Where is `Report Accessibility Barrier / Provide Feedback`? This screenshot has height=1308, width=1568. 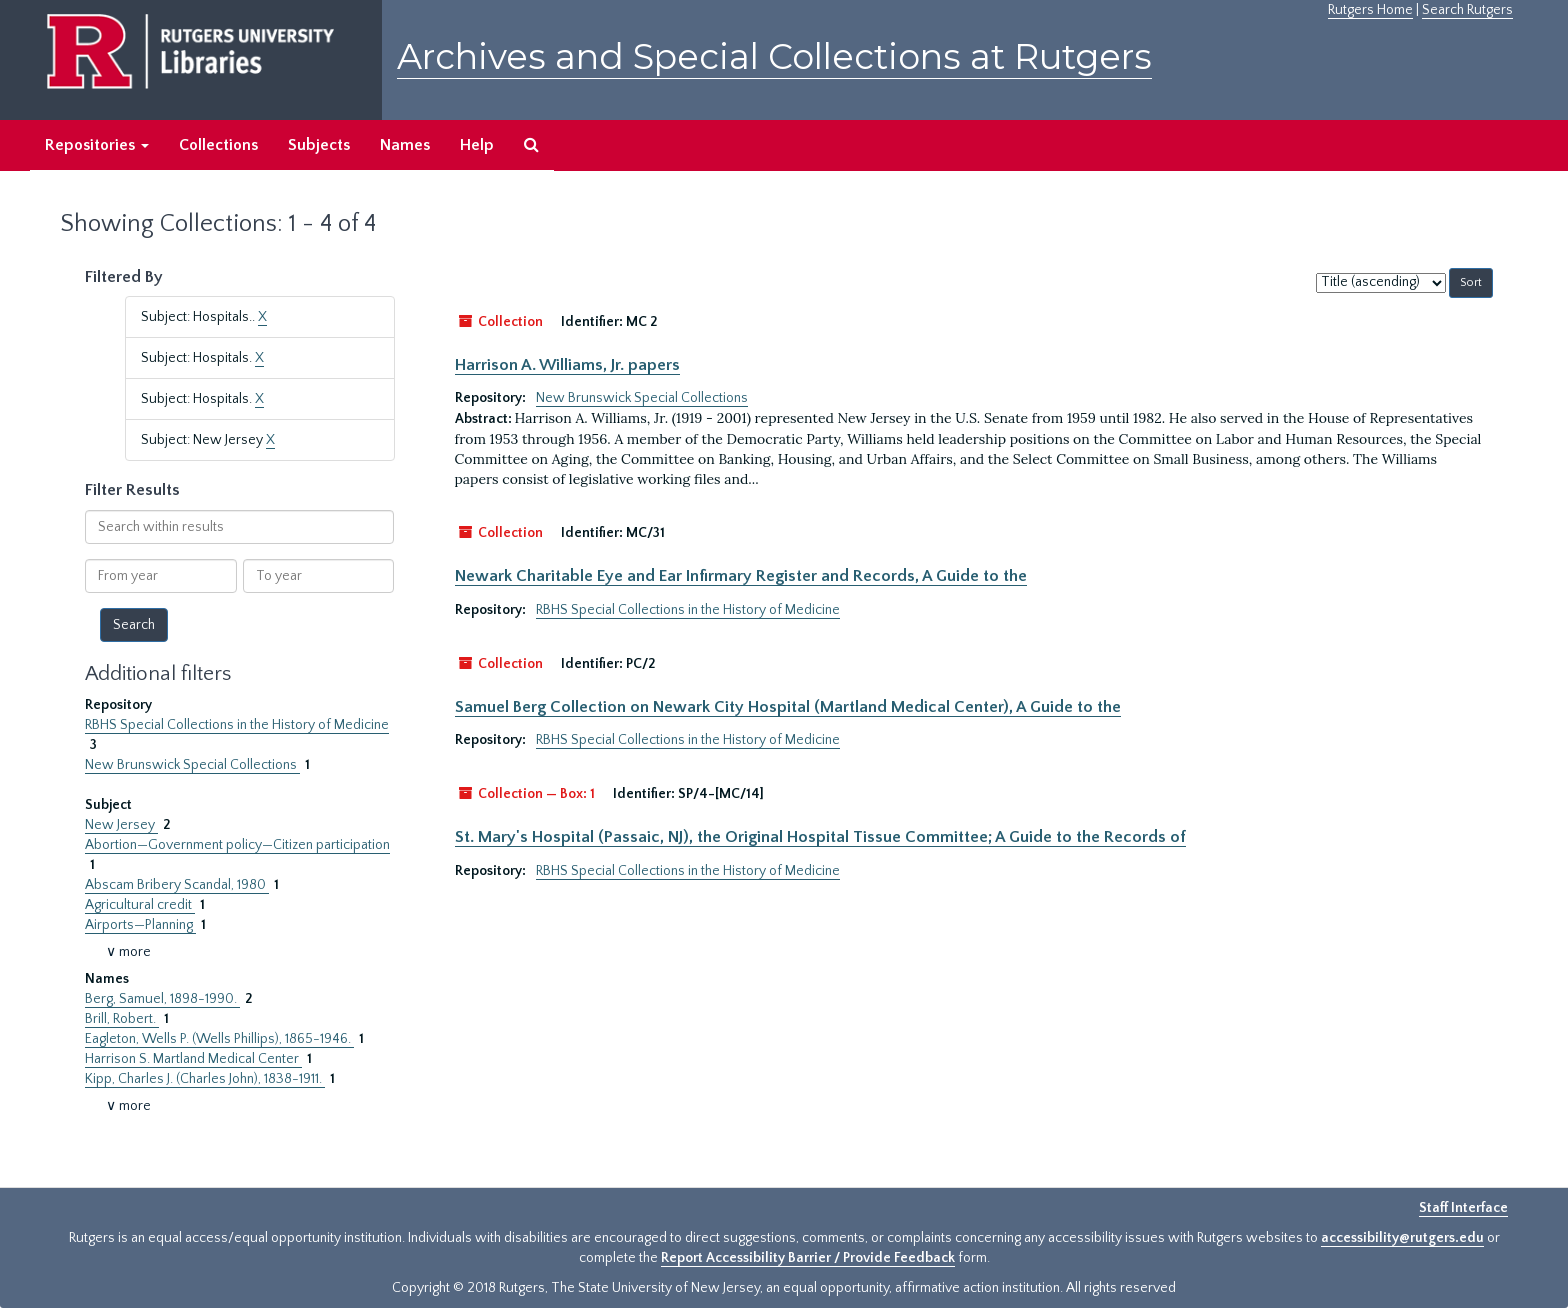
Report Accessibility Barrier / Provide Feedback is located at coordinates (808, 1258).